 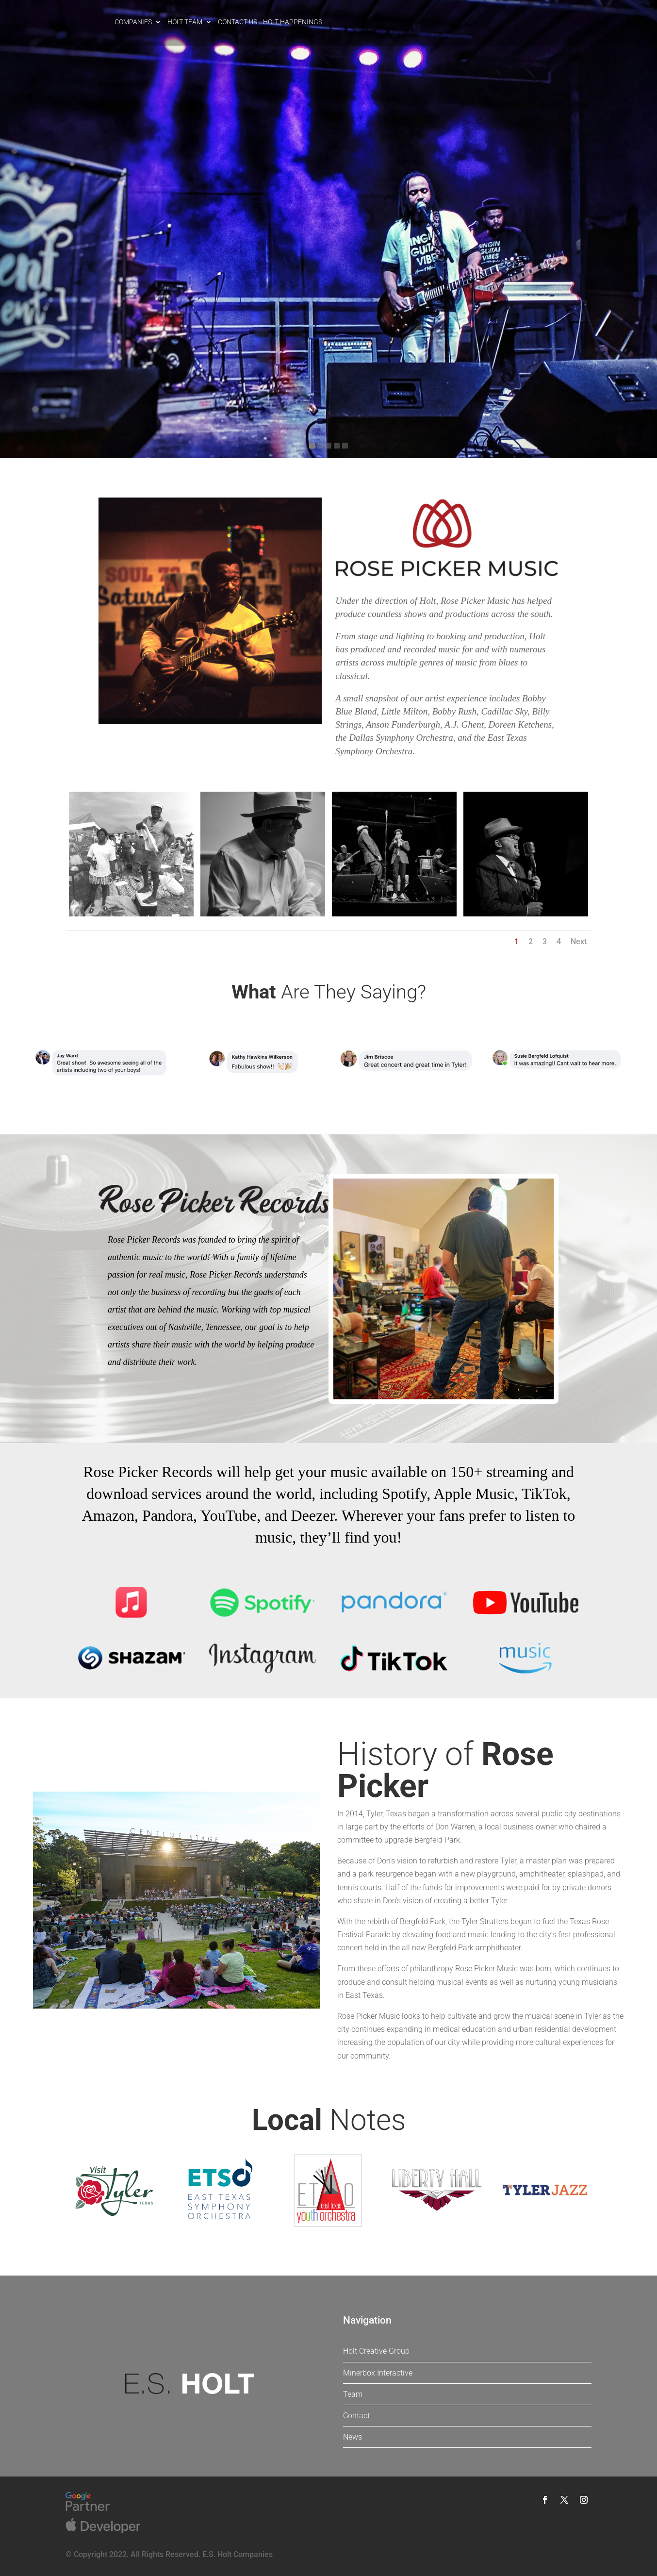 I want to click on Next, so click(x=579, y=941).